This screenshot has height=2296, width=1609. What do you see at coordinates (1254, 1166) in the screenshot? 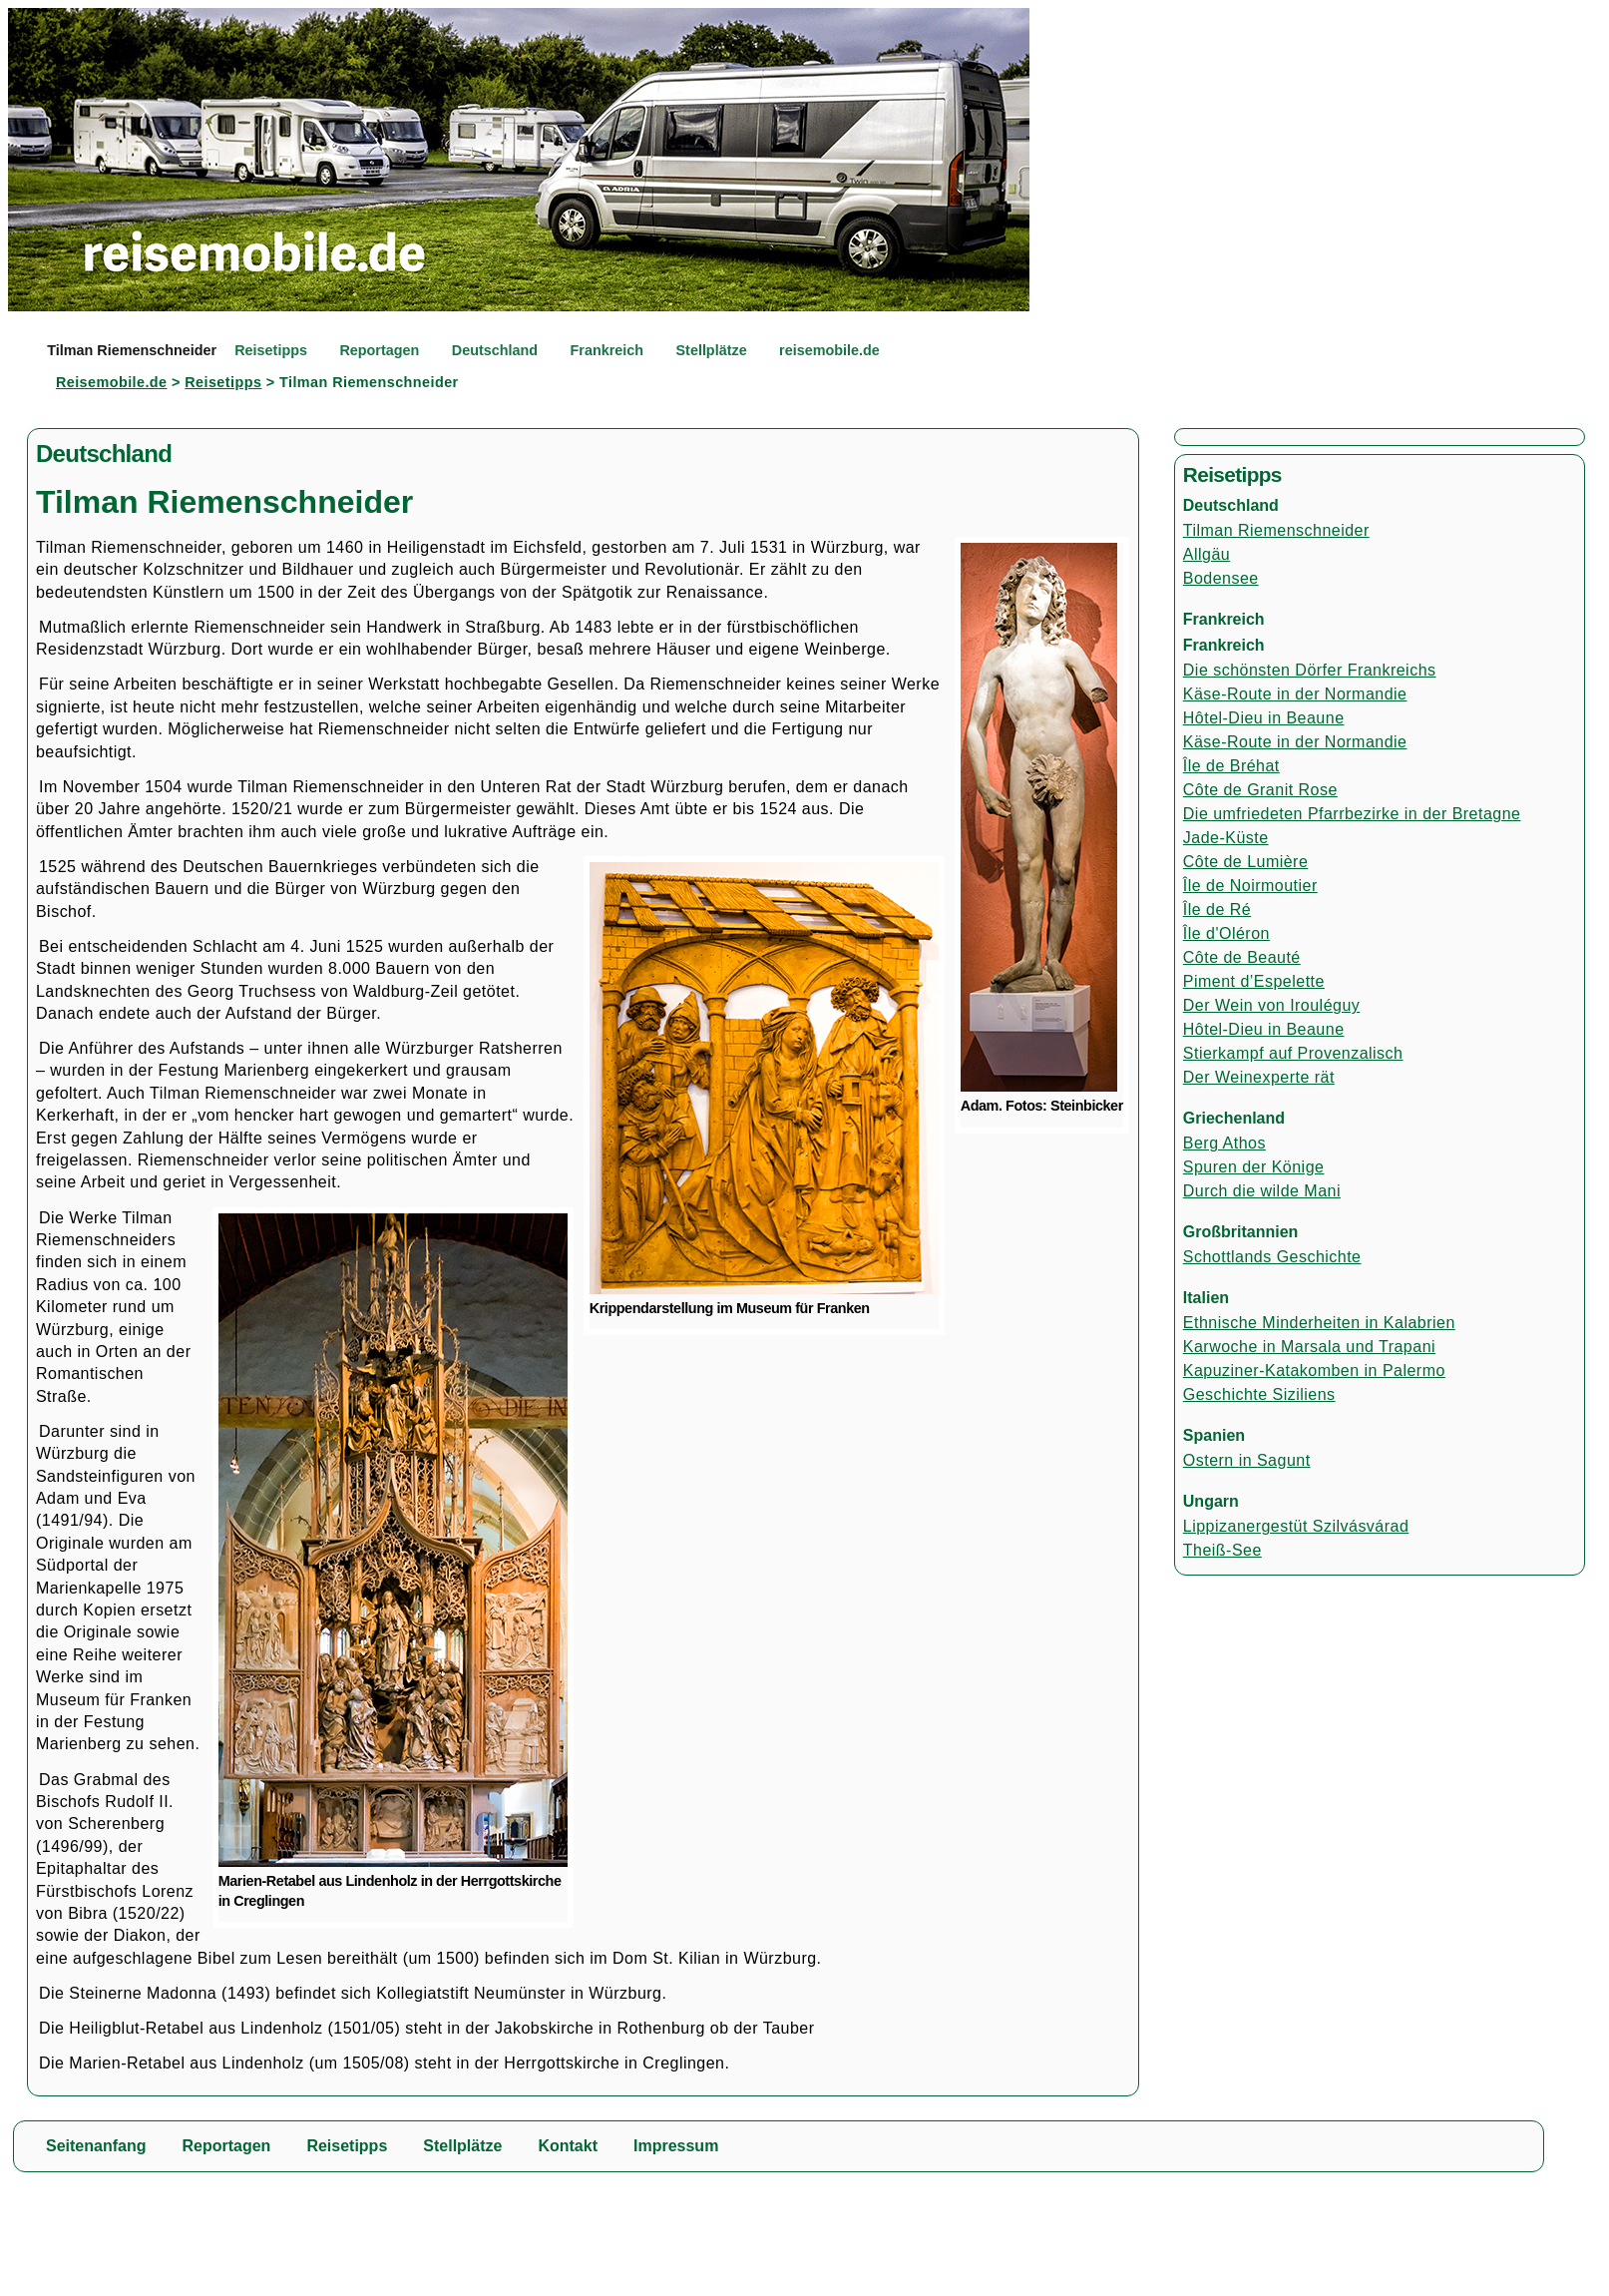
I see `Spuren der Könige` at bounding box center [1254, 1166].